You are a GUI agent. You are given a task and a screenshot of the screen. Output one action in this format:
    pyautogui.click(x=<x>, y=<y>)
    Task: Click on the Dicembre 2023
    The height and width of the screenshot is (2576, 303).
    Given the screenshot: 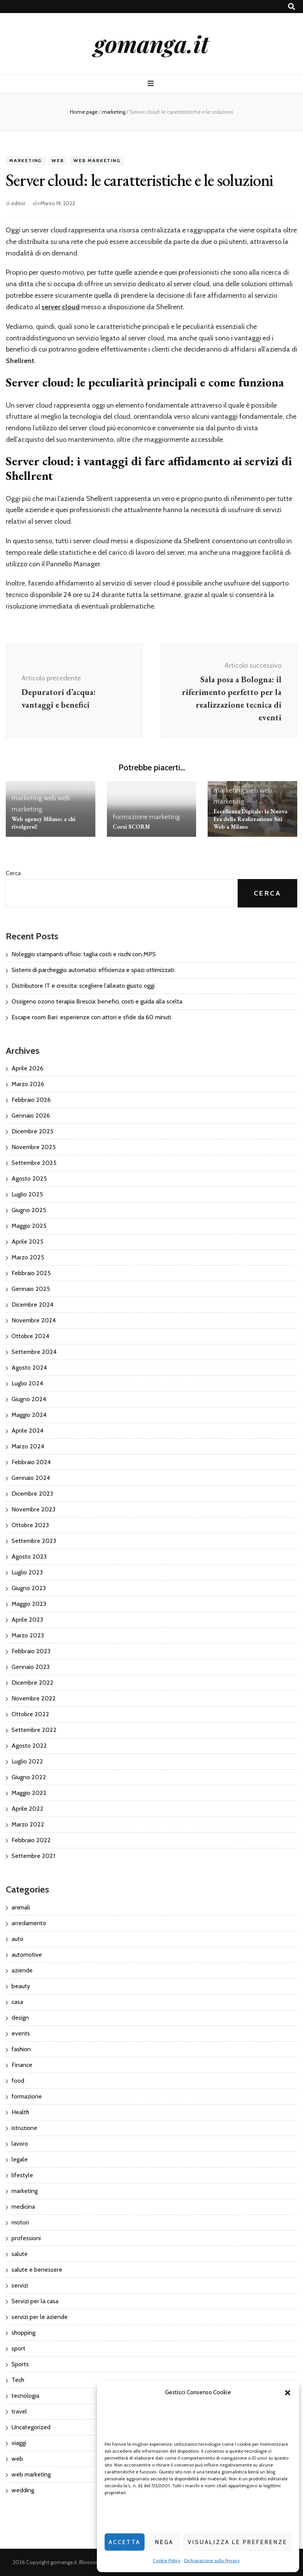 What is the action you would take?
    pyautogui.click(x=32, y=1493)
    